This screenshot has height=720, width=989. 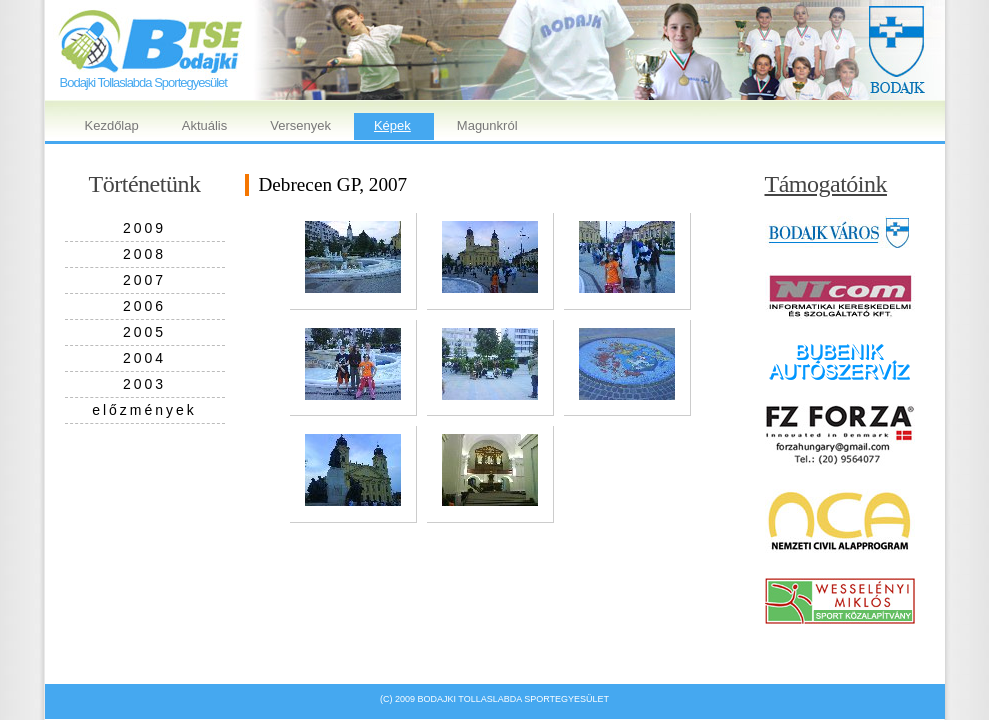 I want to click on előzmények, so click(x=144, y=410).